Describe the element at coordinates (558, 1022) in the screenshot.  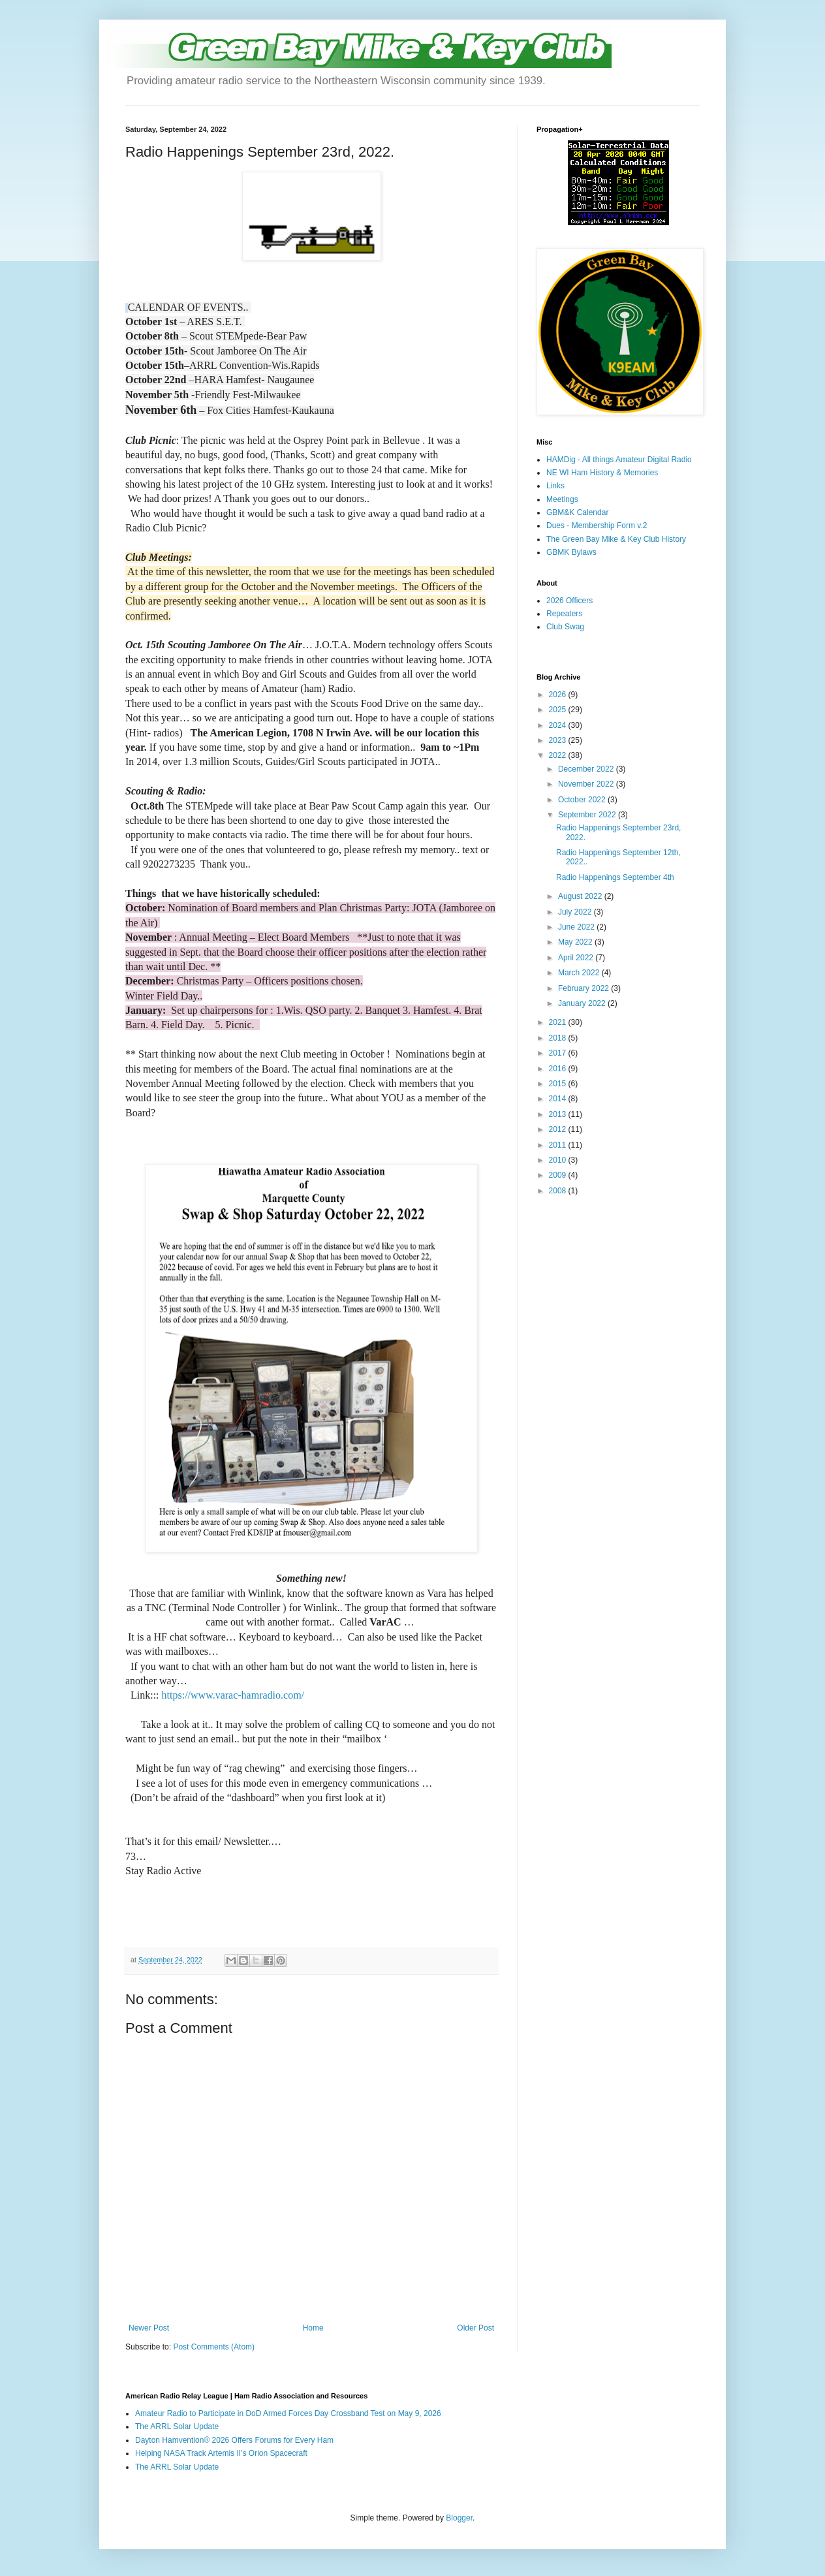
I see `2021` at that location.